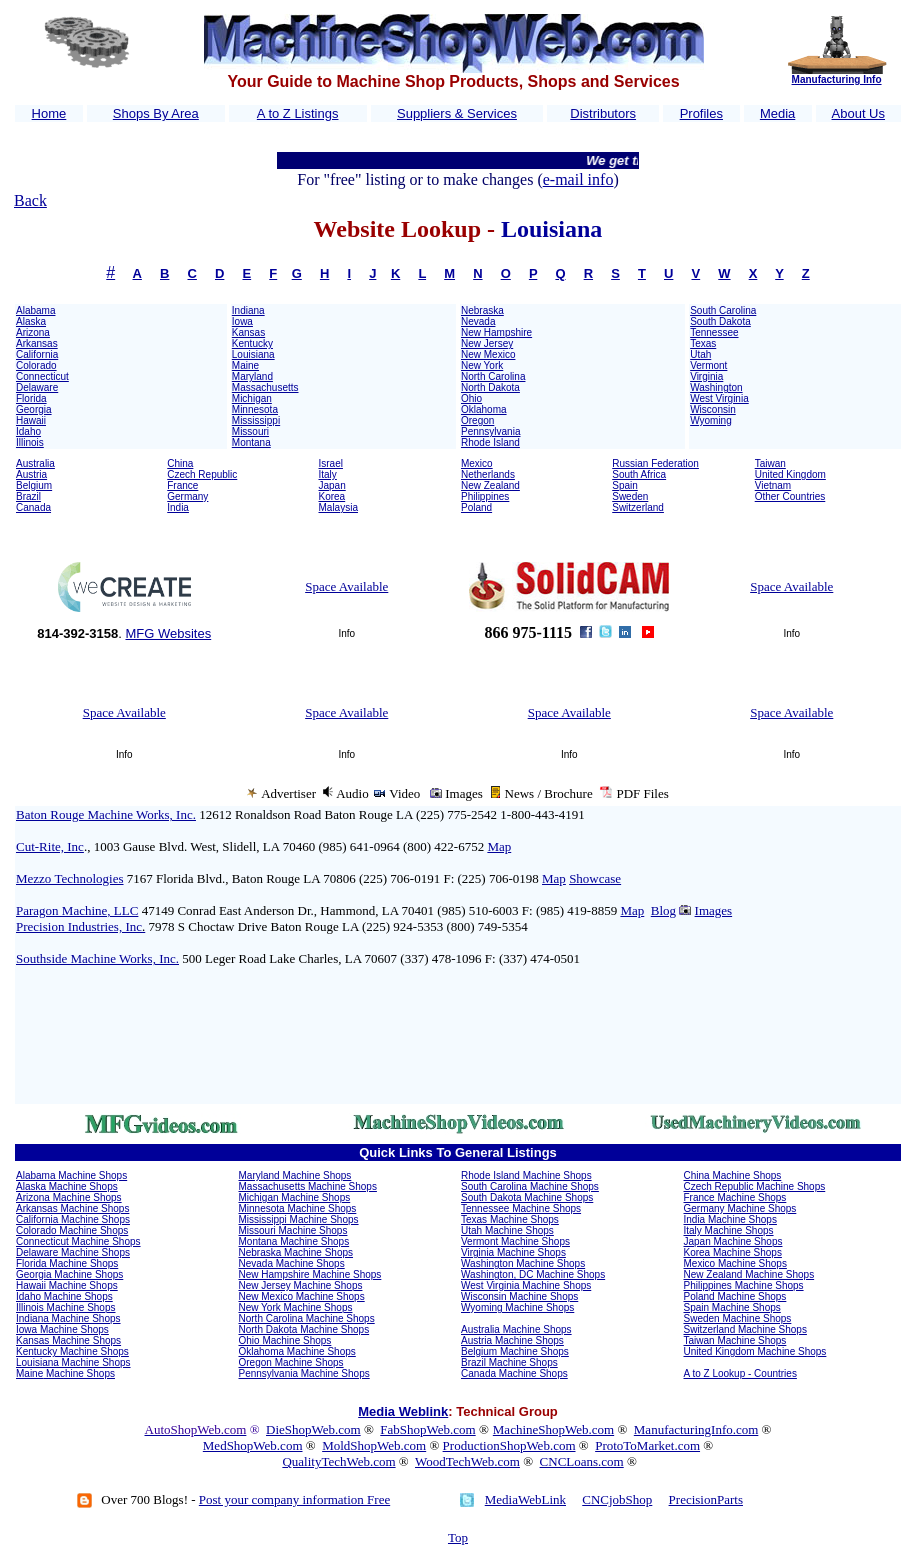 Image resolution: width=908 pixels, height=1557 pixels. What do you see at coordinates (302, 1296) in the screenshot?
I see `New Mexico Machine Shops` at bounding box center [302, 1296].